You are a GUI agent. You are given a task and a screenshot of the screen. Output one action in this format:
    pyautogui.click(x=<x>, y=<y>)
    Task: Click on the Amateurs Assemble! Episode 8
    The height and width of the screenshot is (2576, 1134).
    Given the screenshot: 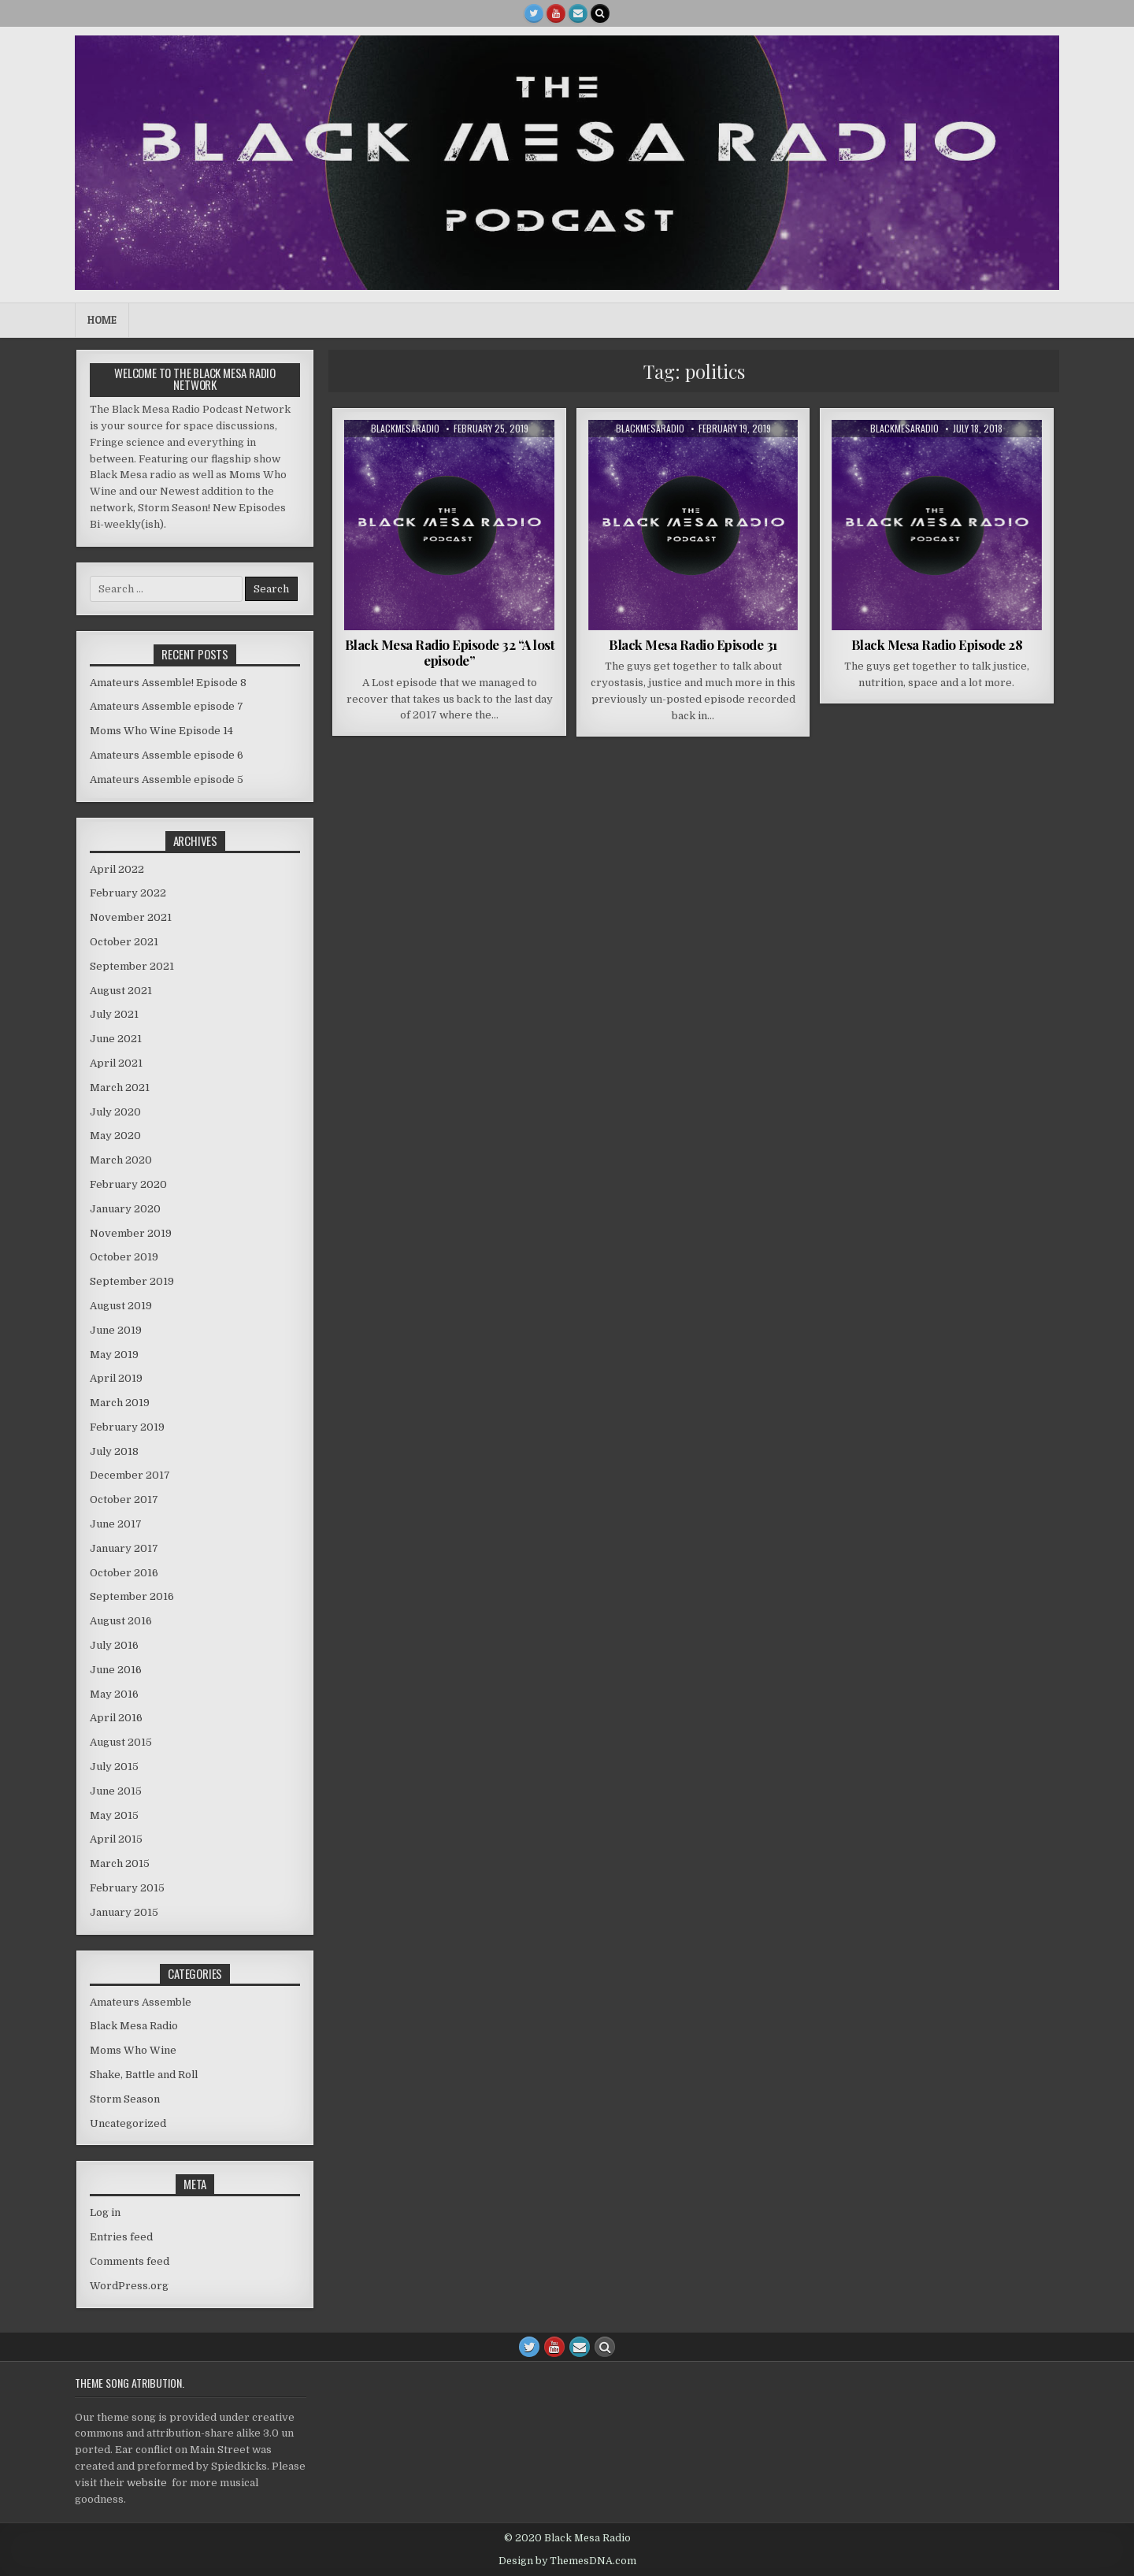 What is the action you would take?
    pyautogui.click(x=168, y=683)
    